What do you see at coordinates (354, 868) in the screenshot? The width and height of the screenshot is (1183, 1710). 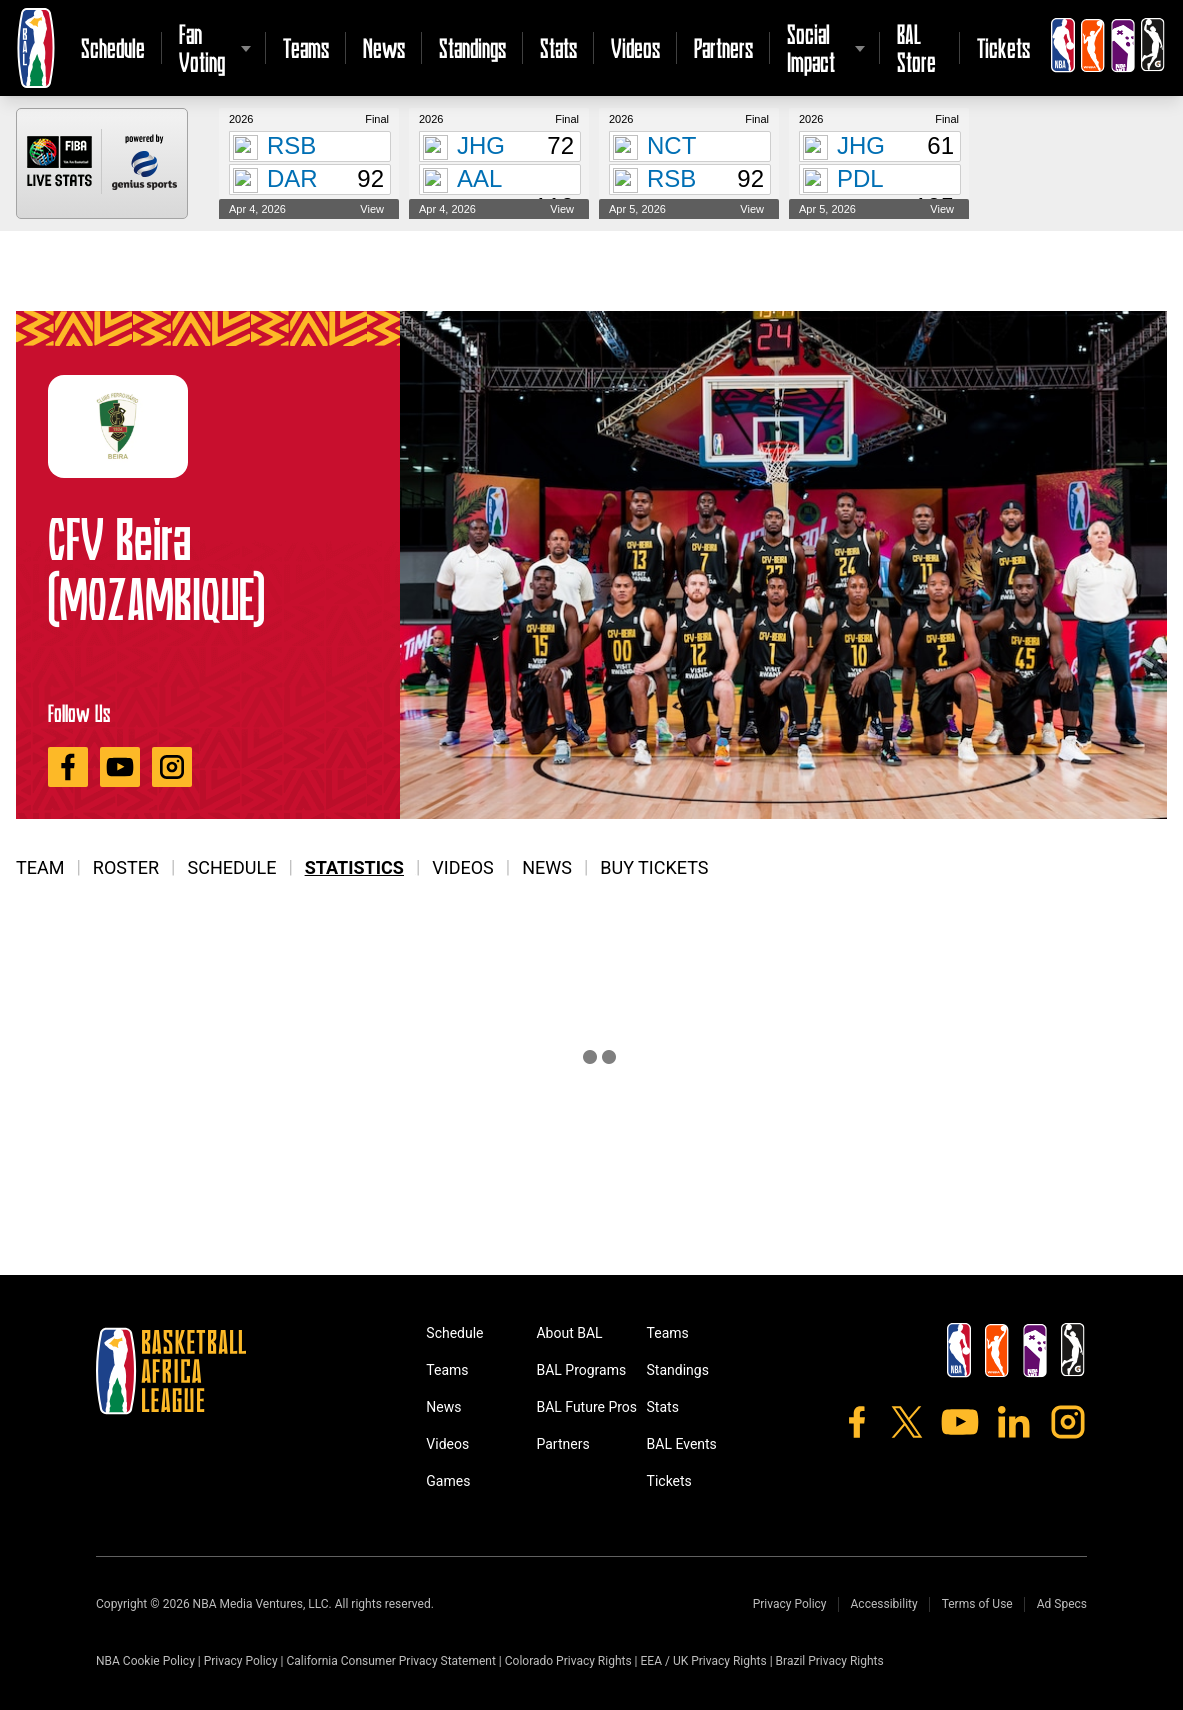 I see `Statistics` at bounding box center [354, 868].